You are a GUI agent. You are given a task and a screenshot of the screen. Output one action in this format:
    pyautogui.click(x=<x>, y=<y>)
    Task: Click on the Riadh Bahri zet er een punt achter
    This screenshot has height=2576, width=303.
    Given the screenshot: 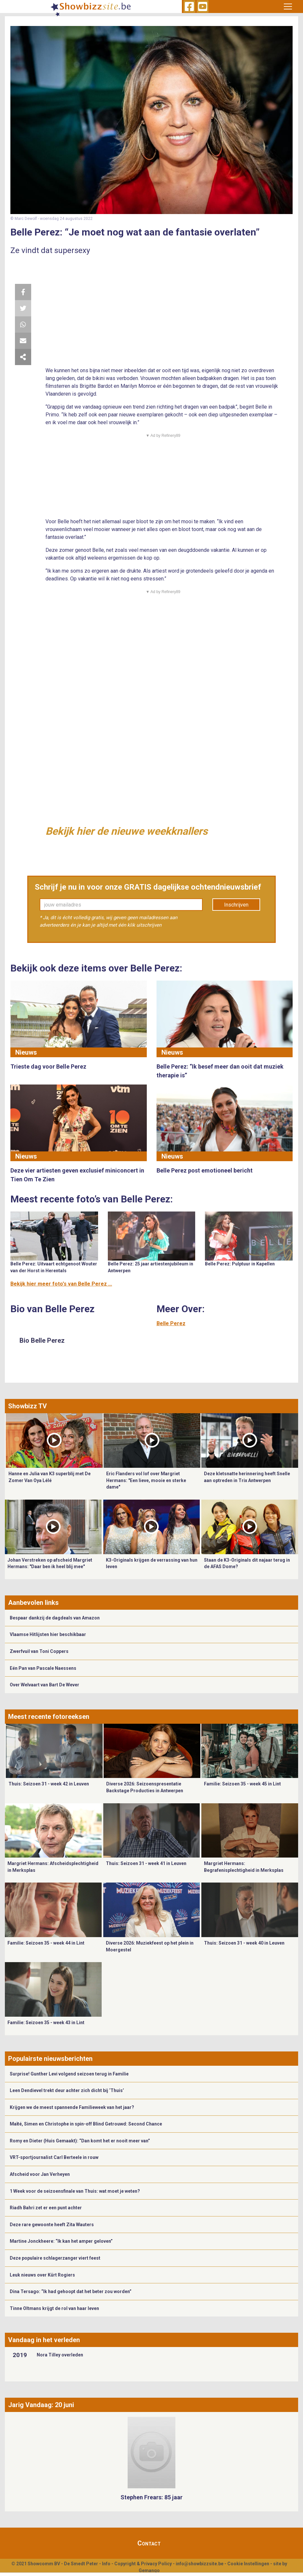 What is the action you would take?
    pyautogui.click(x=46, y=2207)
    